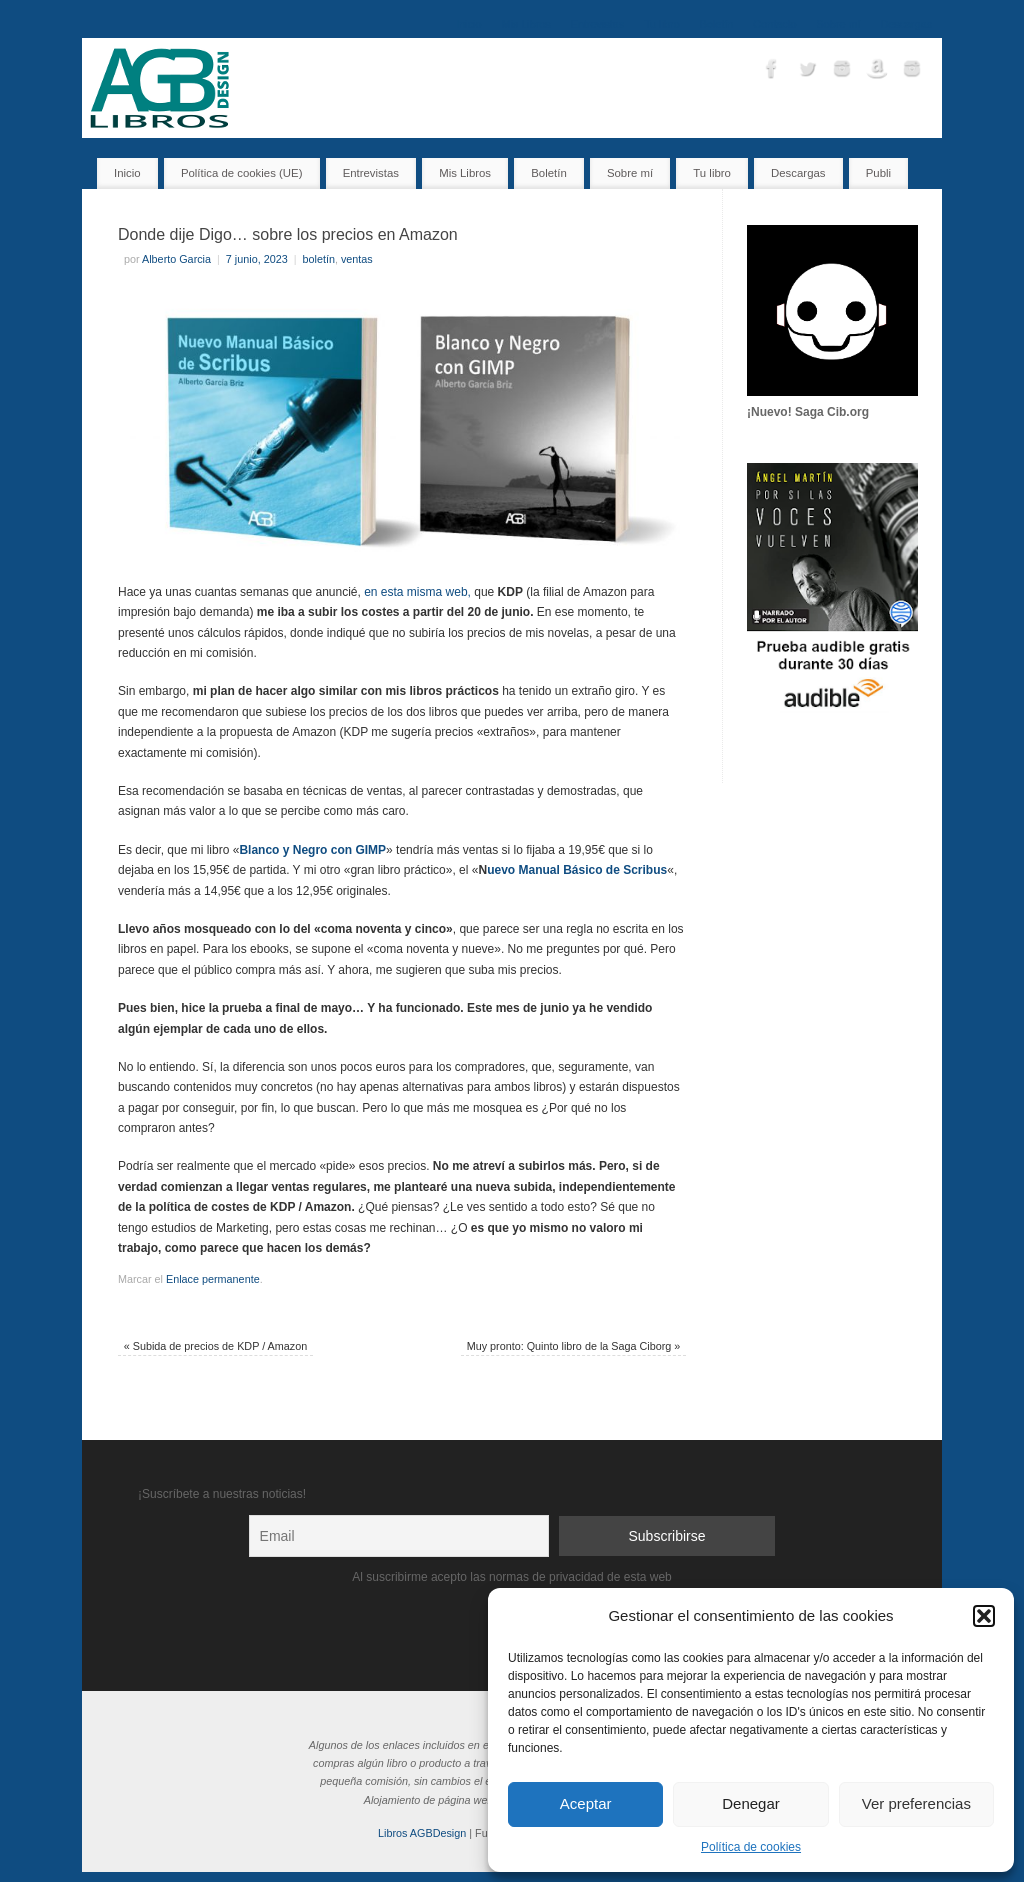 This screenshot has width=1024, height=1882. What do you see at coordinates (357, 259) in the screenshot?
I see `ventas` at bounding box center [357, 259].